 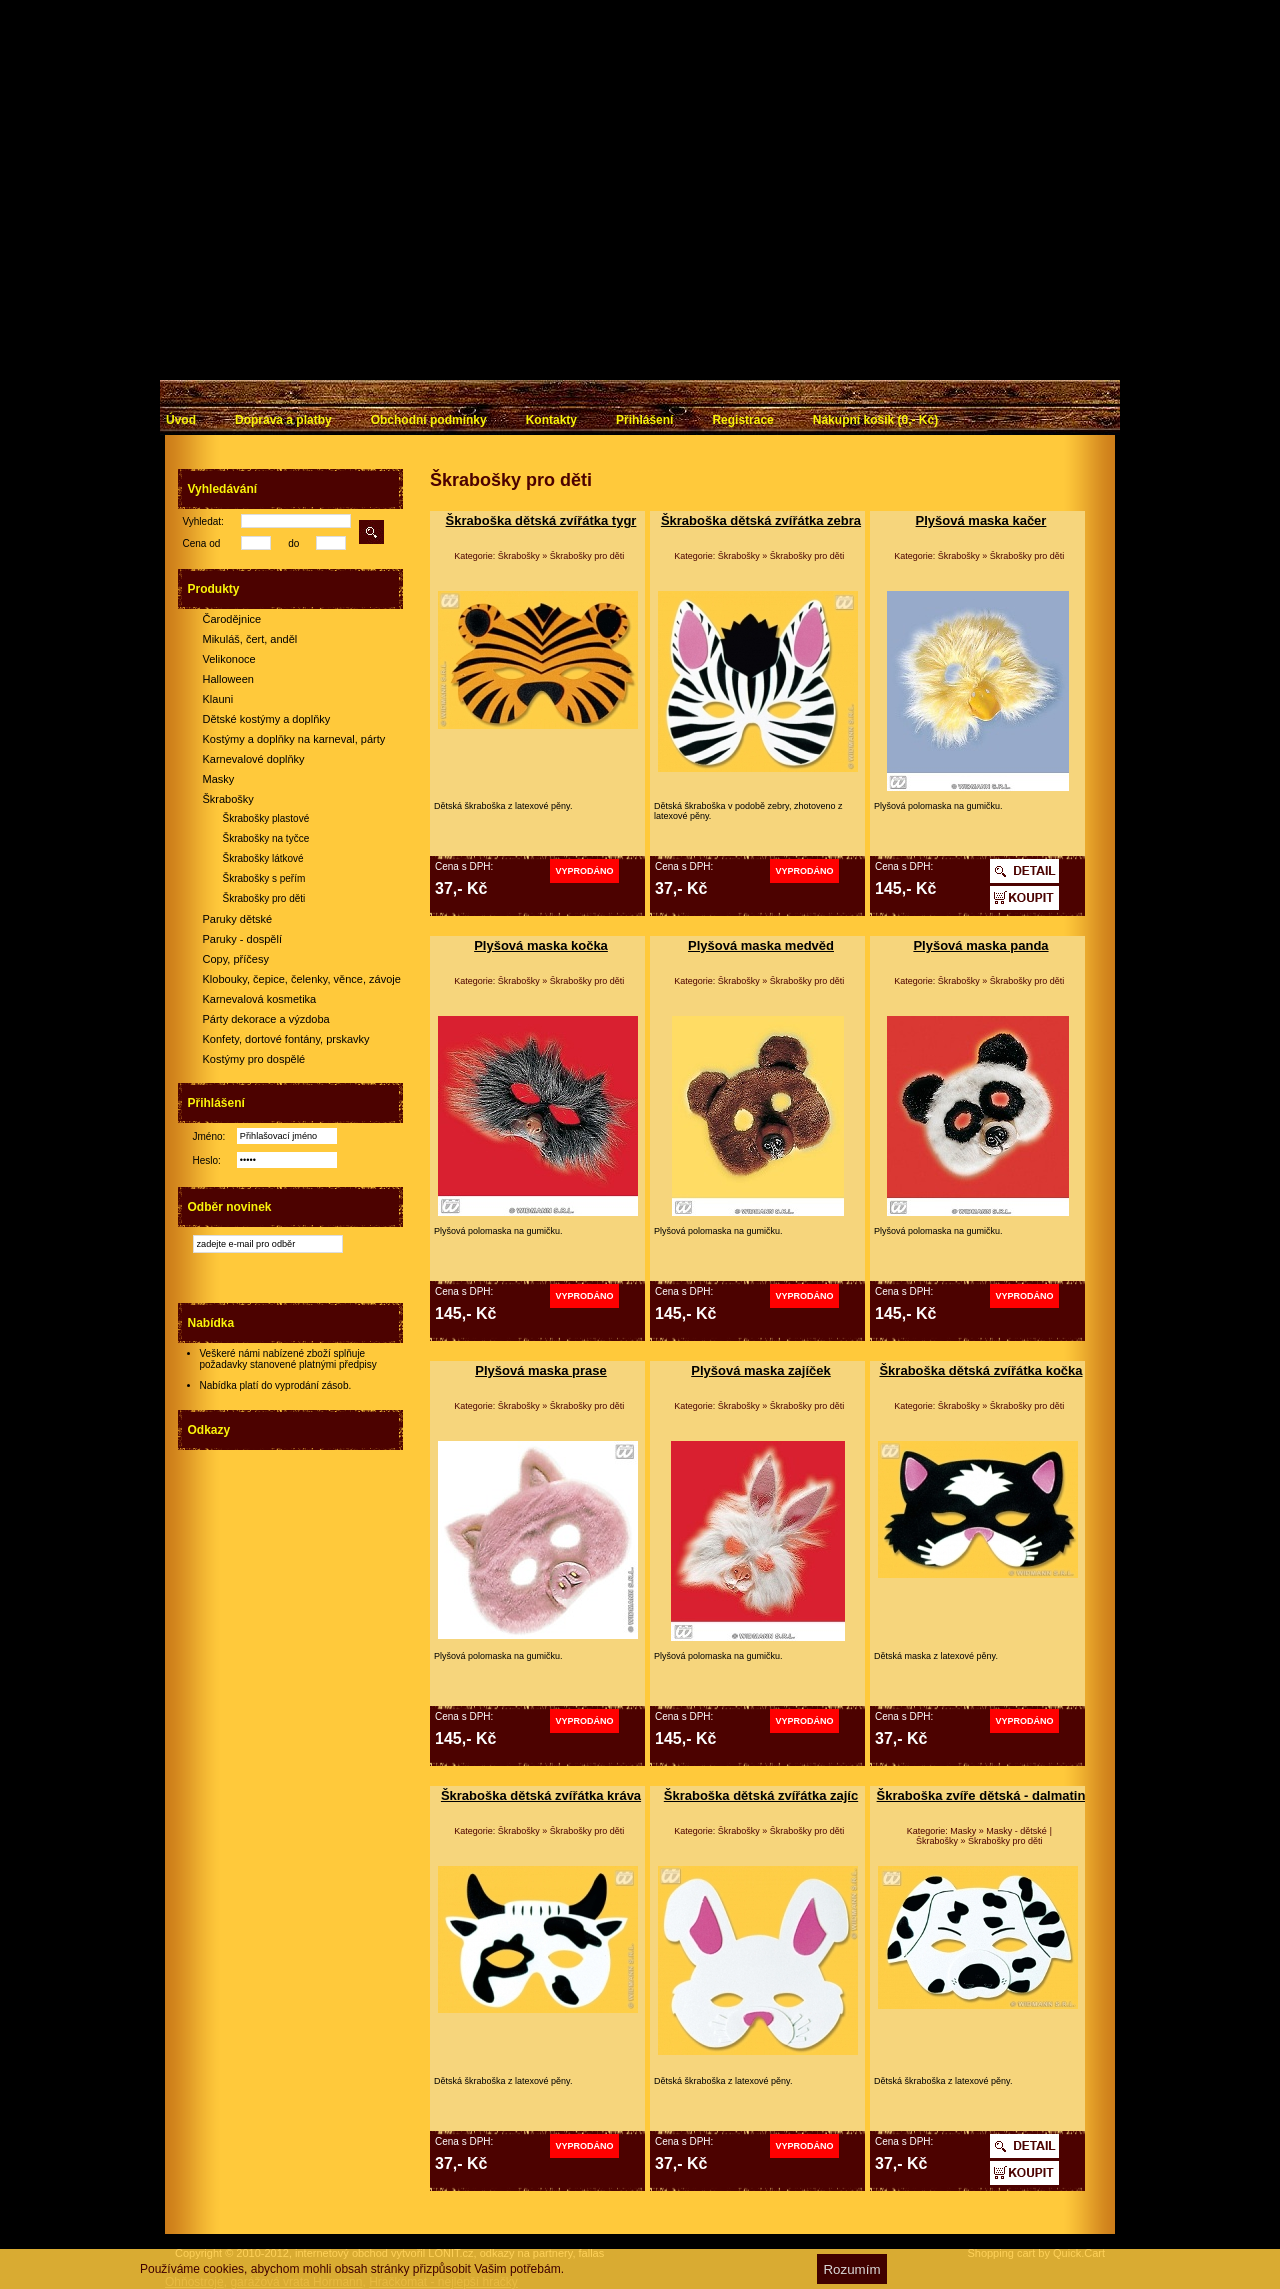 What do you see at coordinates (541, 520) in the screenshot?
I see `Škraboška dětská zvířátka tygr` at bounding box center [541, 520].